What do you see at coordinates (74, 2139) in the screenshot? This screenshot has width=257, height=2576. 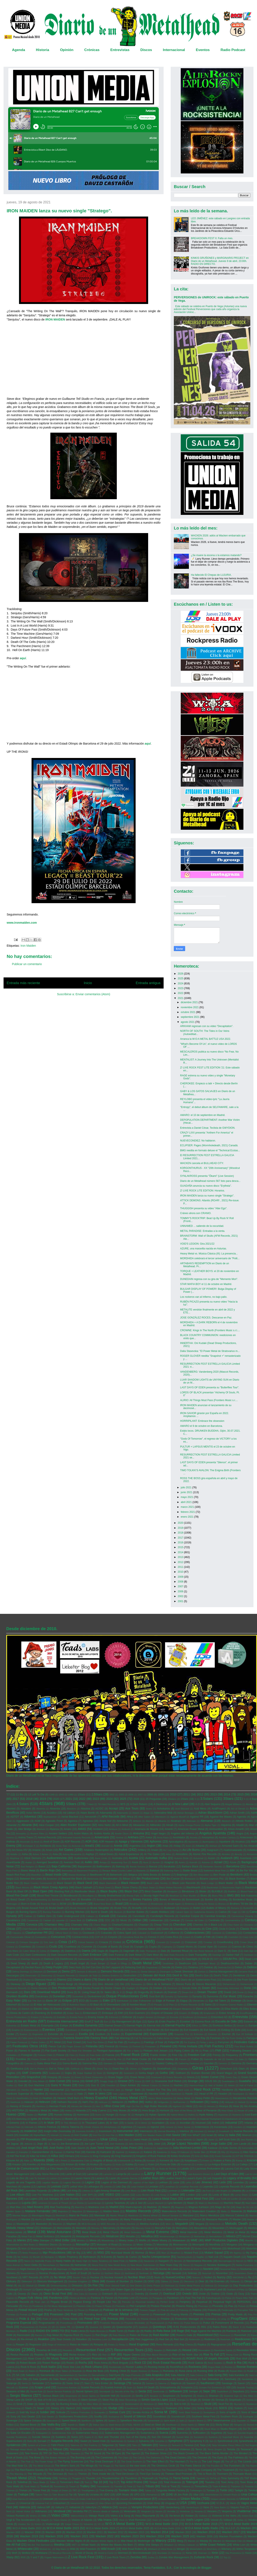 I see `Iván Desván` at bounding box center [74, 2139].